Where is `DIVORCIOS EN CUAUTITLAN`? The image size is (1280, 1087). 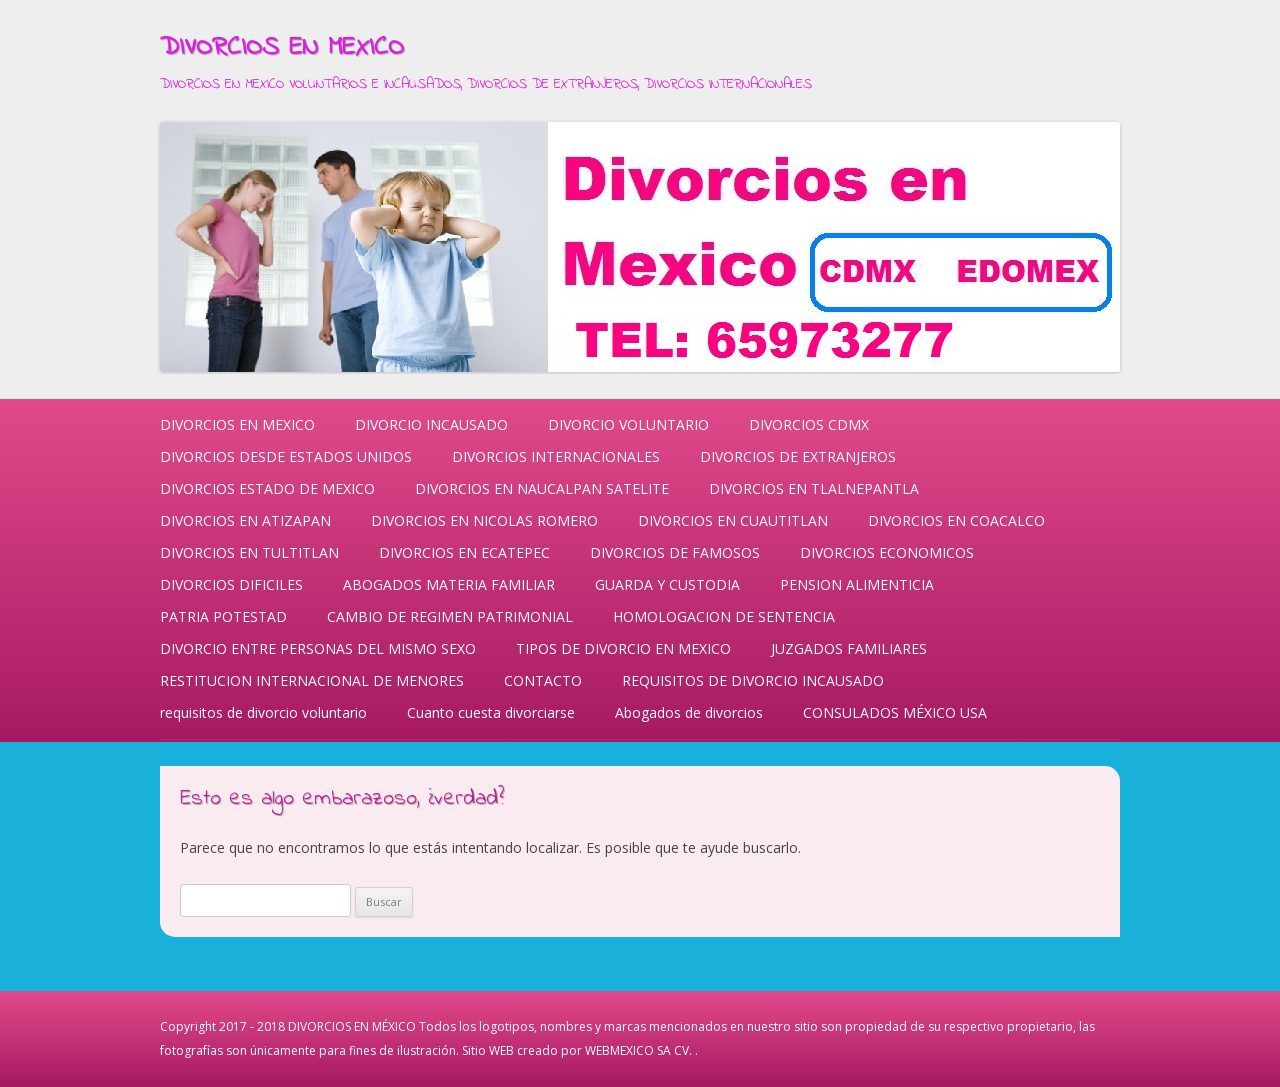 DIVORCIOS EN CUAUTITLAN is located at coordinates (733, 520).